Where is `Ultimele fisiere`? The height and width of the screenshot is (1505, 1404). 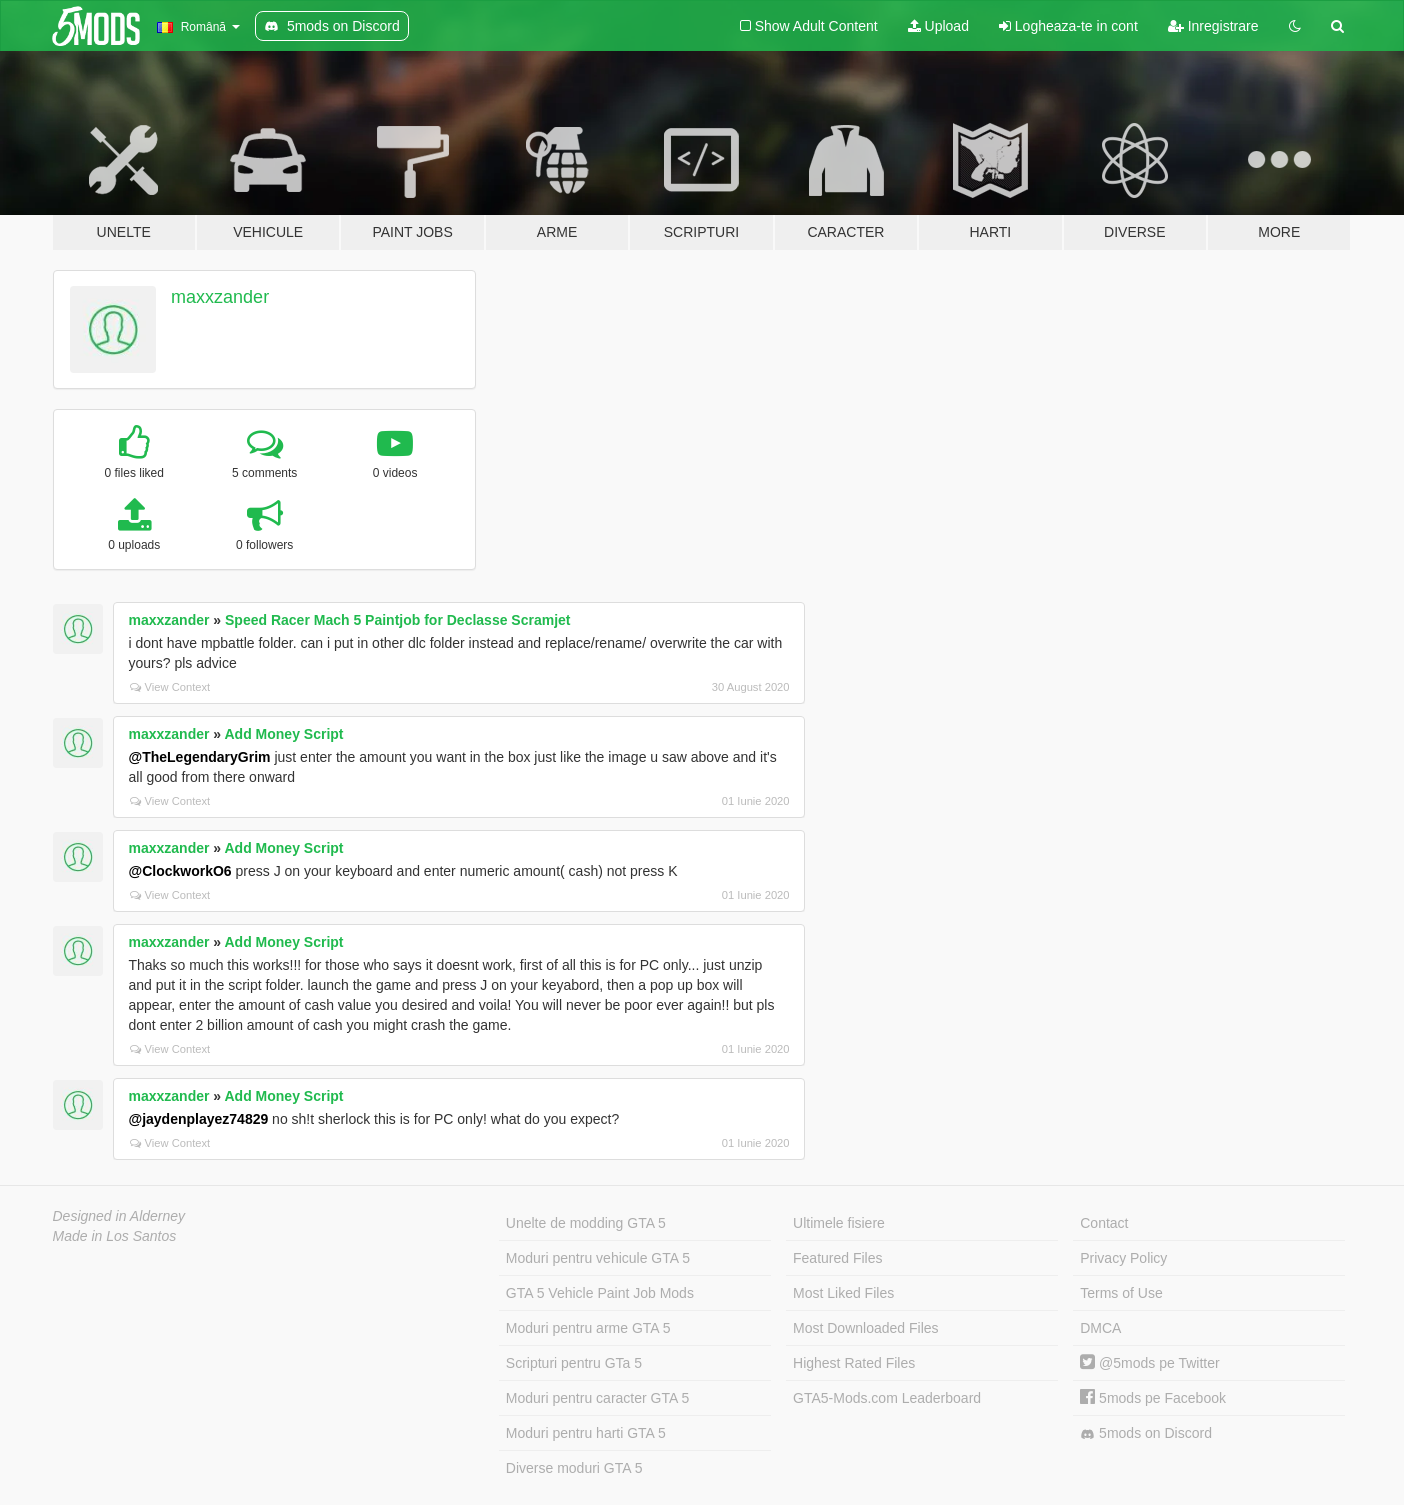
Ultimele fisiere is located at coordinates (839, 1223).